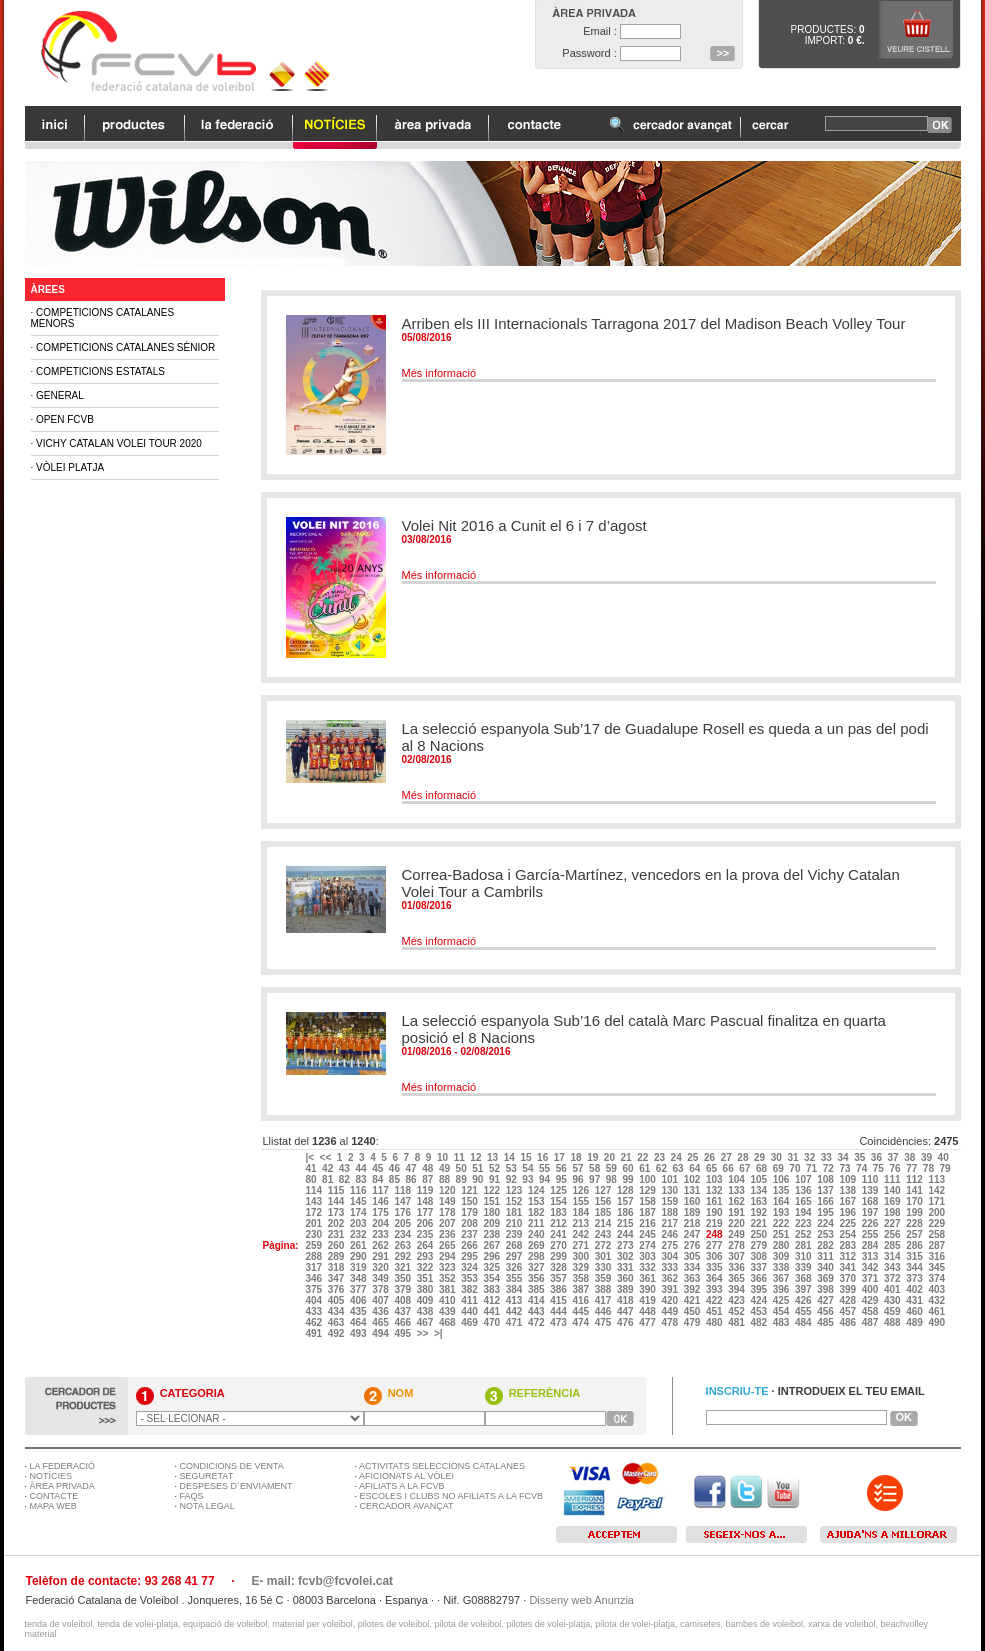  Describe the element at coordinates (629, 1168) in the screenshot. I see `60` at that location.